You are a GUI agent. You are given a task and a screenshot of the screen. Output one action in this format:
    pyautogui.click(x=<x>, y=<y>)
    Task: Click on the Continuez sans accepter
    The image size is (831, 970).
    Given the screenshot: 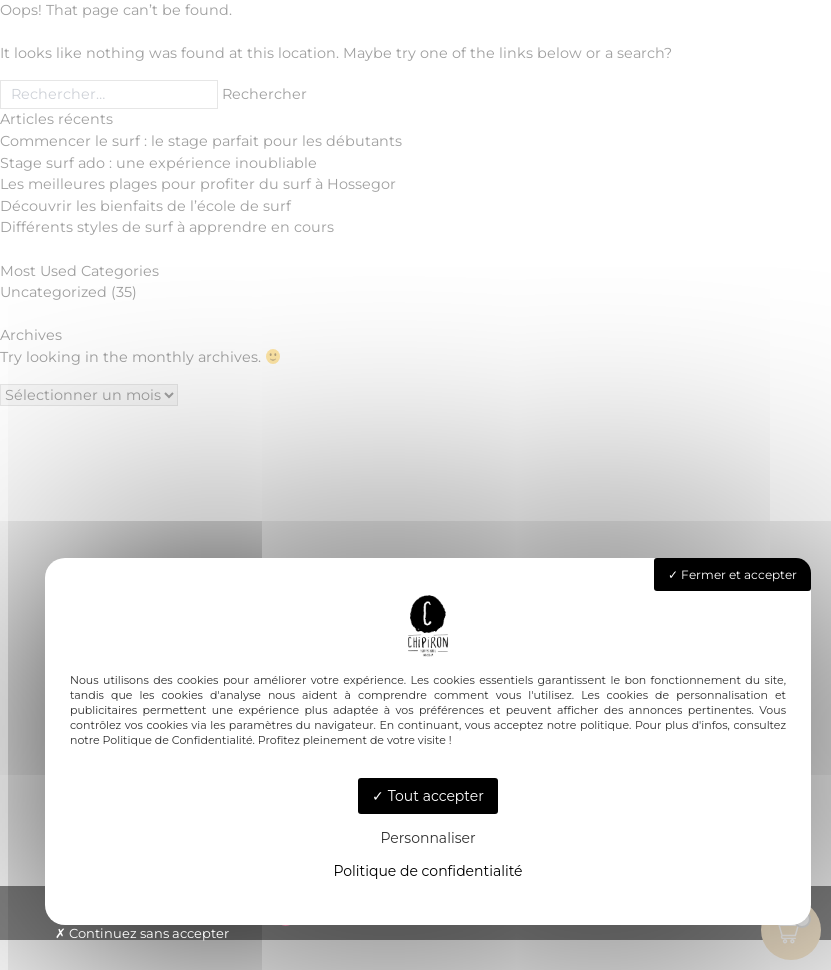 What is the action you would take?
    pyautogui.click(x=142, y=933)
    